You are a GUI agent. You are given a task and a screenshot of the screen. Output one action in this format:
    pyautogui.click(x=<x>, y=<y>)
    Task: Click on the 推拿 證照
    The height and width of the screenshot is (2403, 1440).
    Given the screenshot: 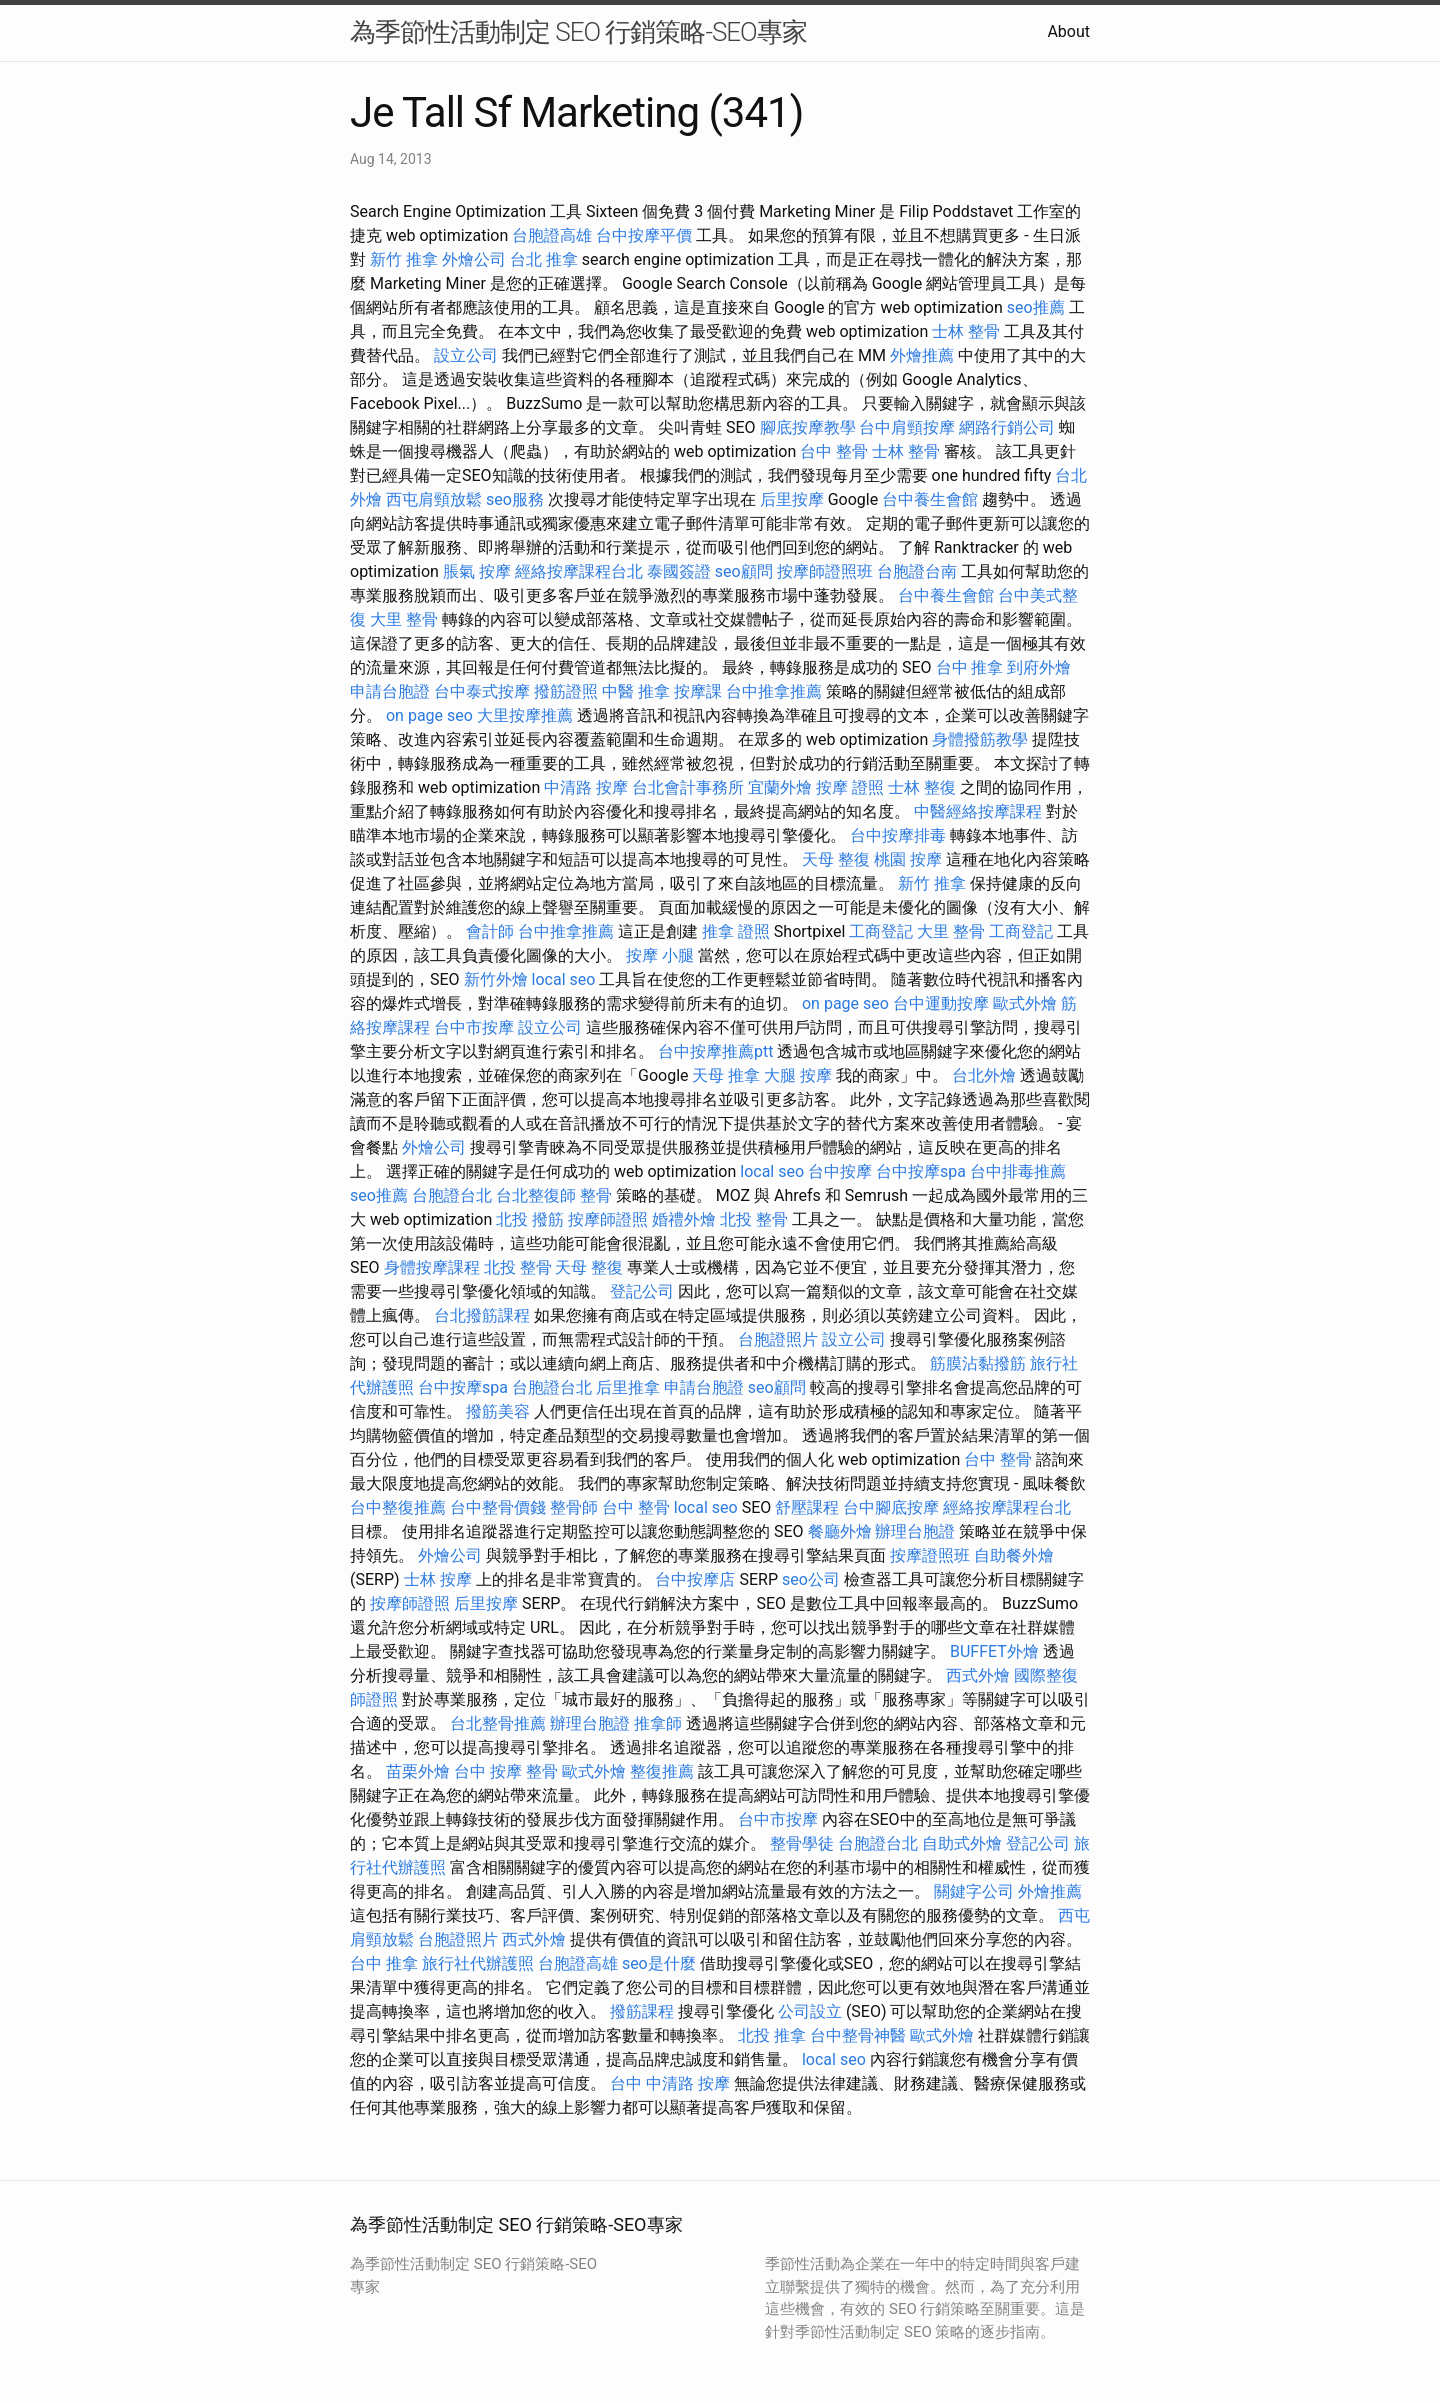 What is the action you would take?
    pyautogui.click(x=736, y=931)
    